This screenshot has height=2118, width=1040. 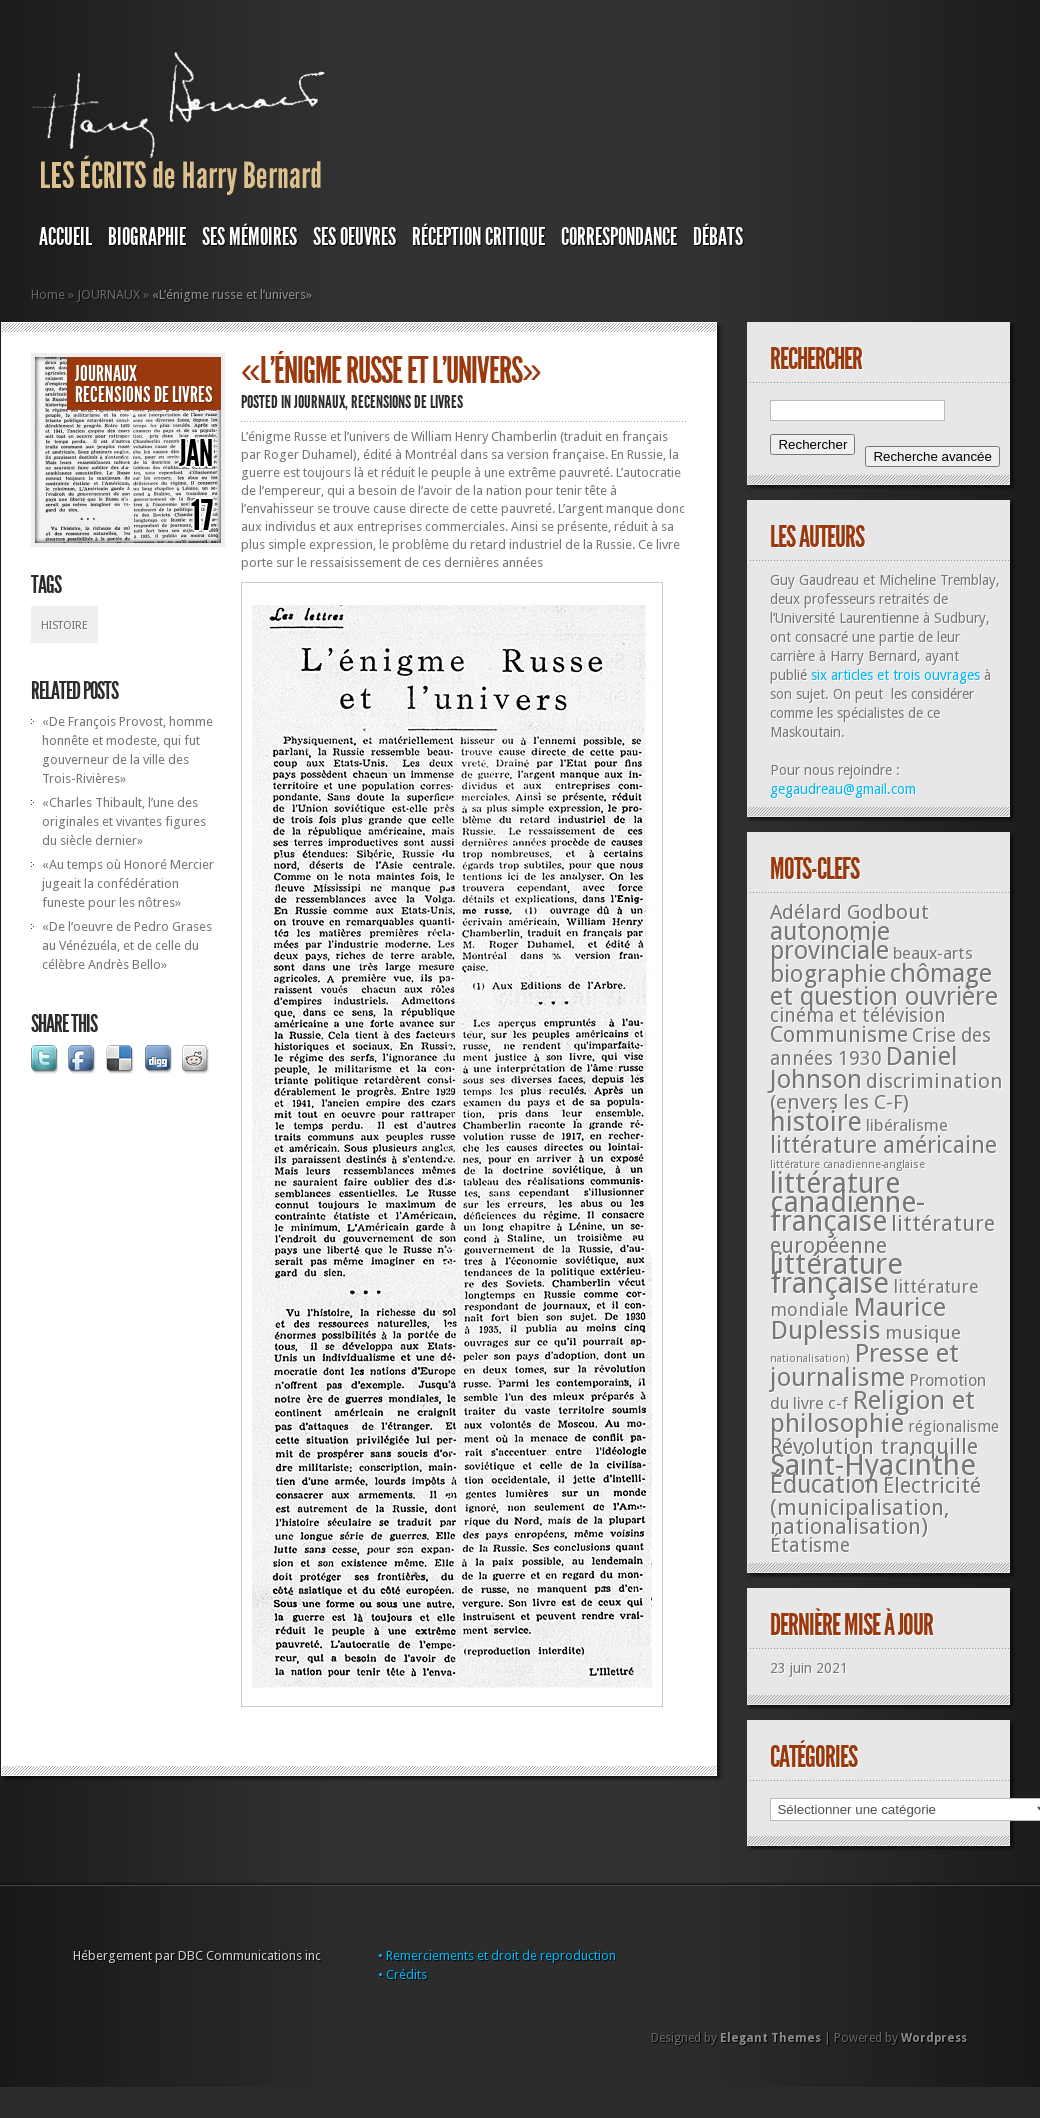 I want to click on littérature canadienne-anglaise [littérature canadienne-anglaise (5 éléments)], so click(x=847, y=1164).